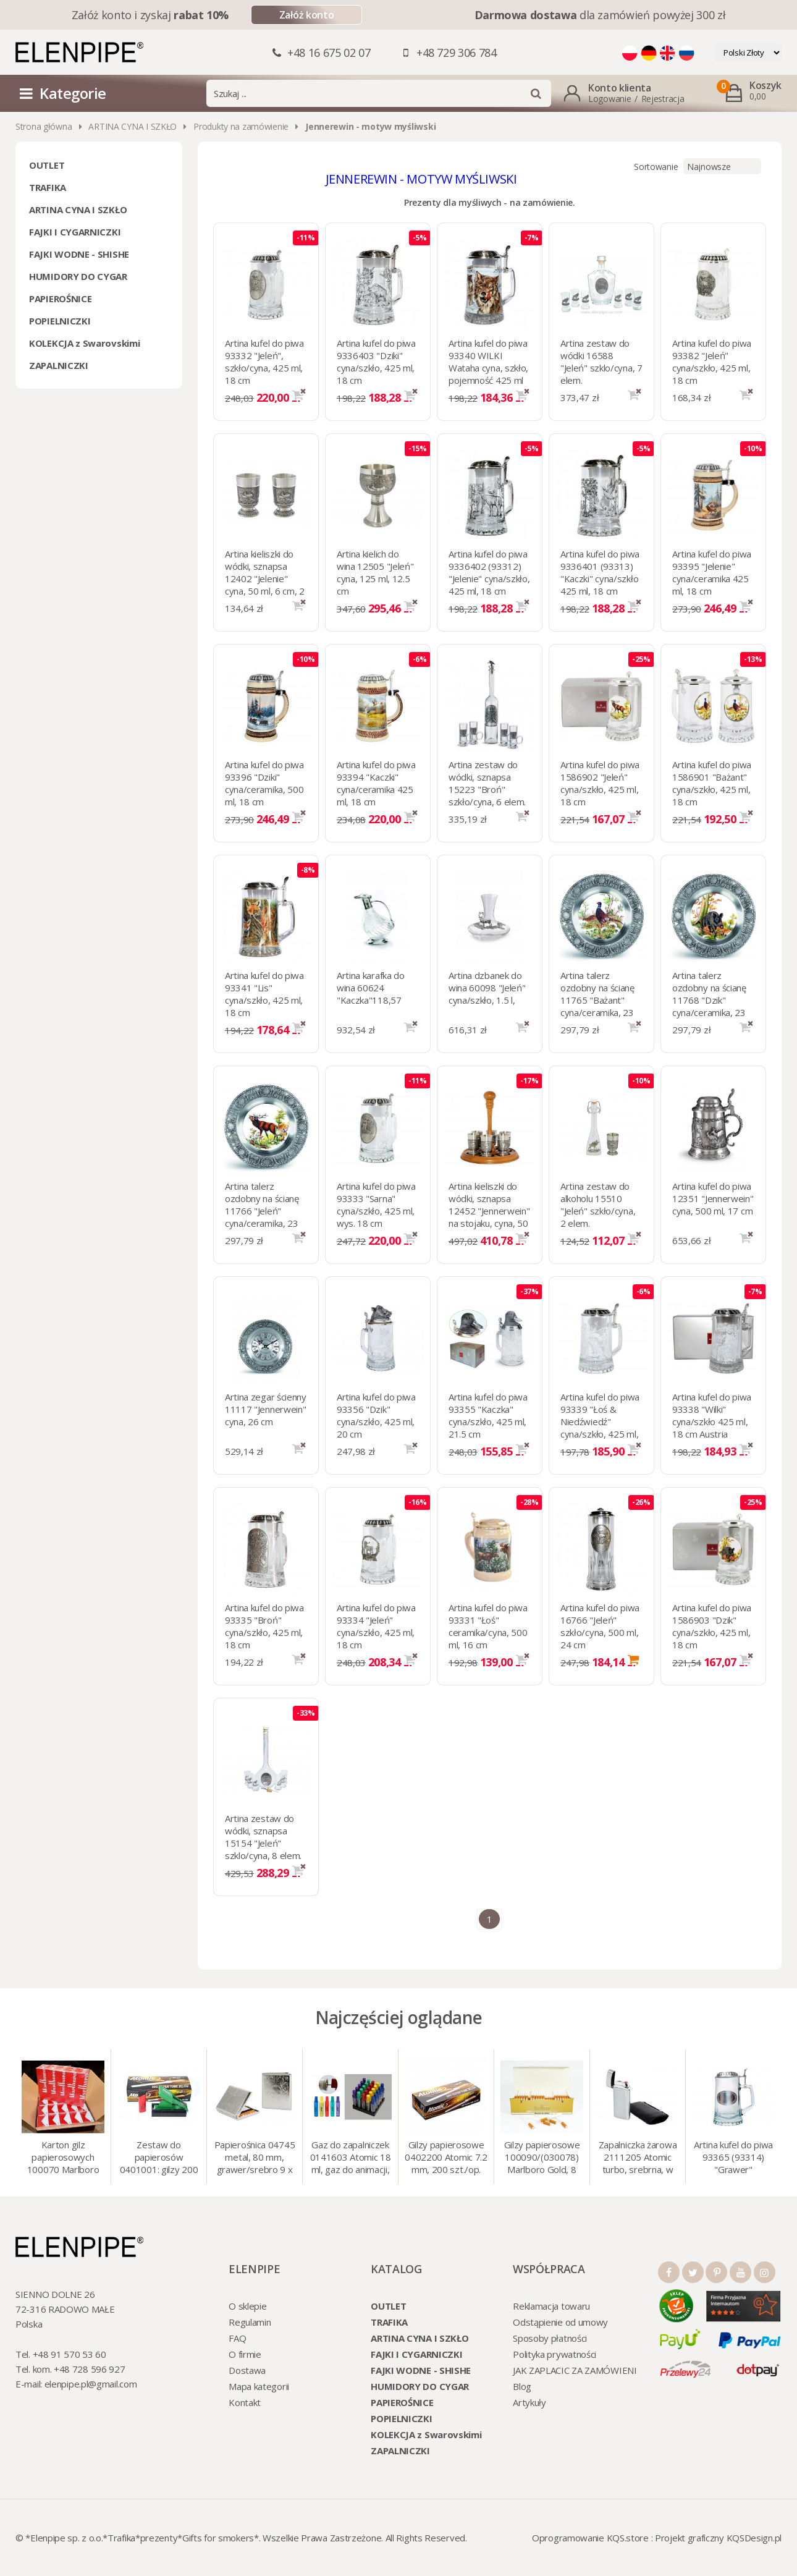 The image size is (797, 2576). What do you see at coordinates (250, 2322) in the screenshot?
I see `Regulamin` at bounding box center [250, 2322].